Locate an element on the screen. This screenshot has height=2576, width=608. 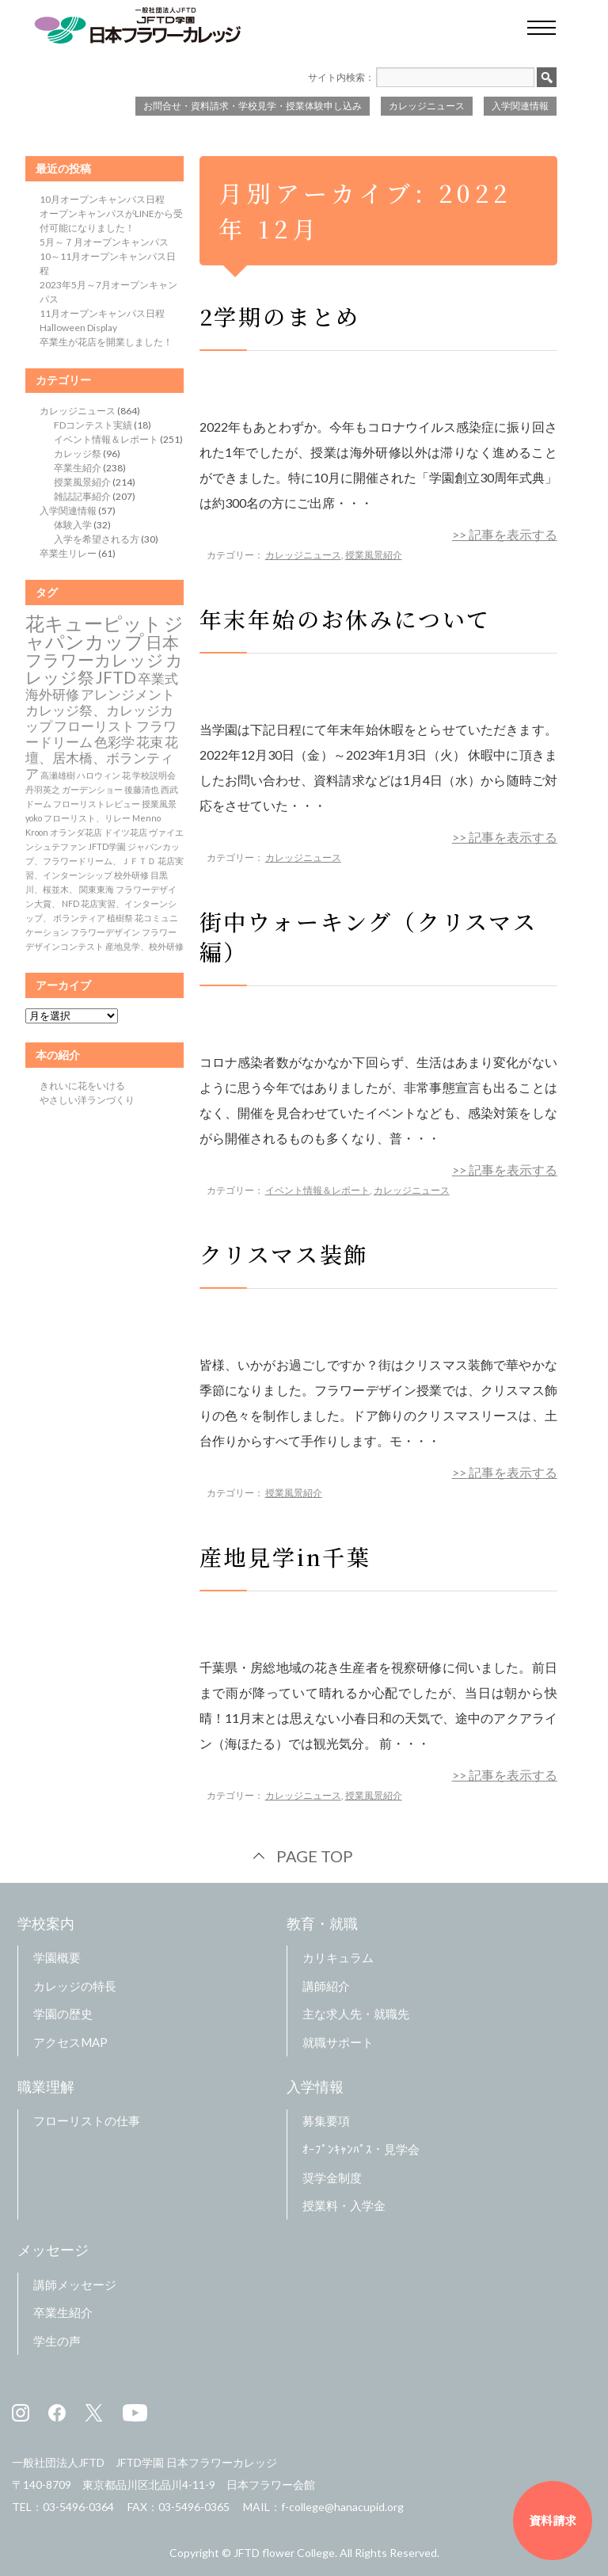
アクセスMAP is located at coordinates (70, 2042).